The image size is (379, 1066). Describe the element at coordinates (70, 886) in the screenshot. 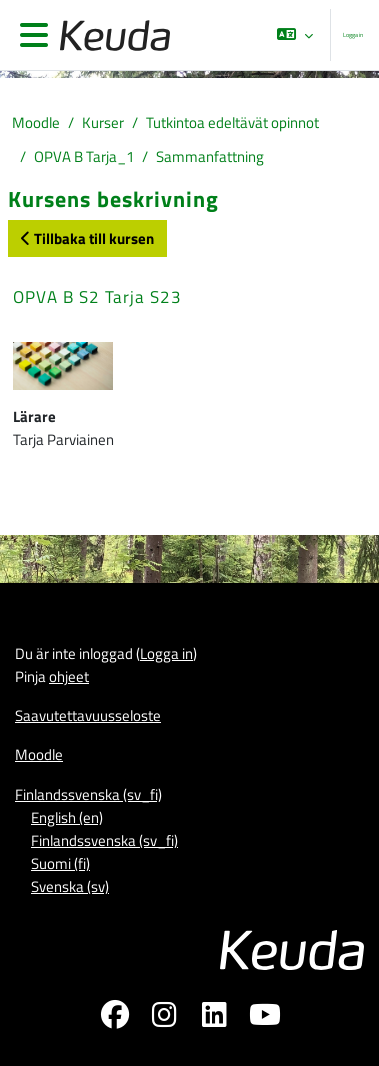

I see `Svenska ‎(sv)‎` at that location.